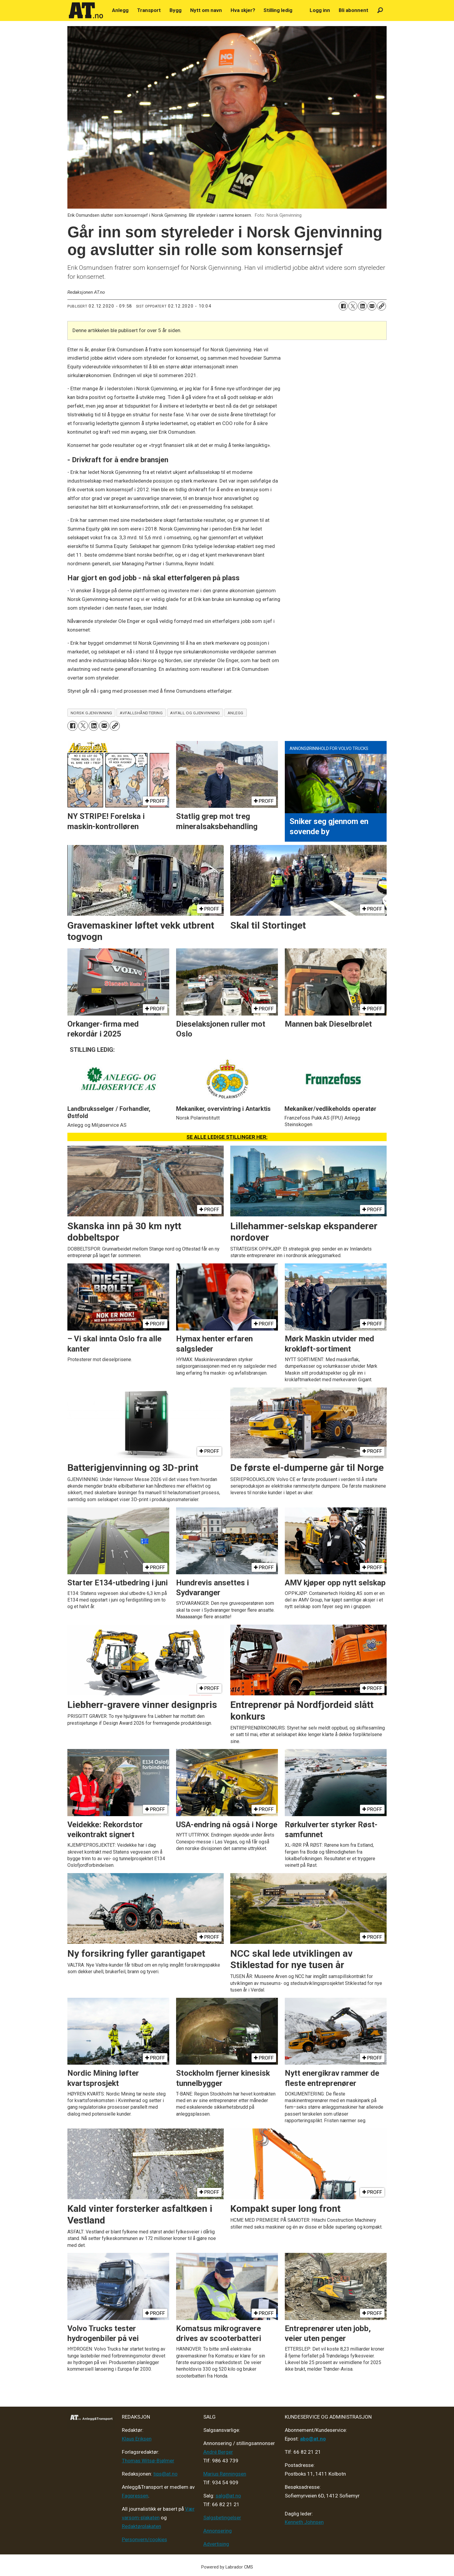  Describe the element at coordinates (371, 306) in the screenshot. I see `[Del via e-mail]` at that location.